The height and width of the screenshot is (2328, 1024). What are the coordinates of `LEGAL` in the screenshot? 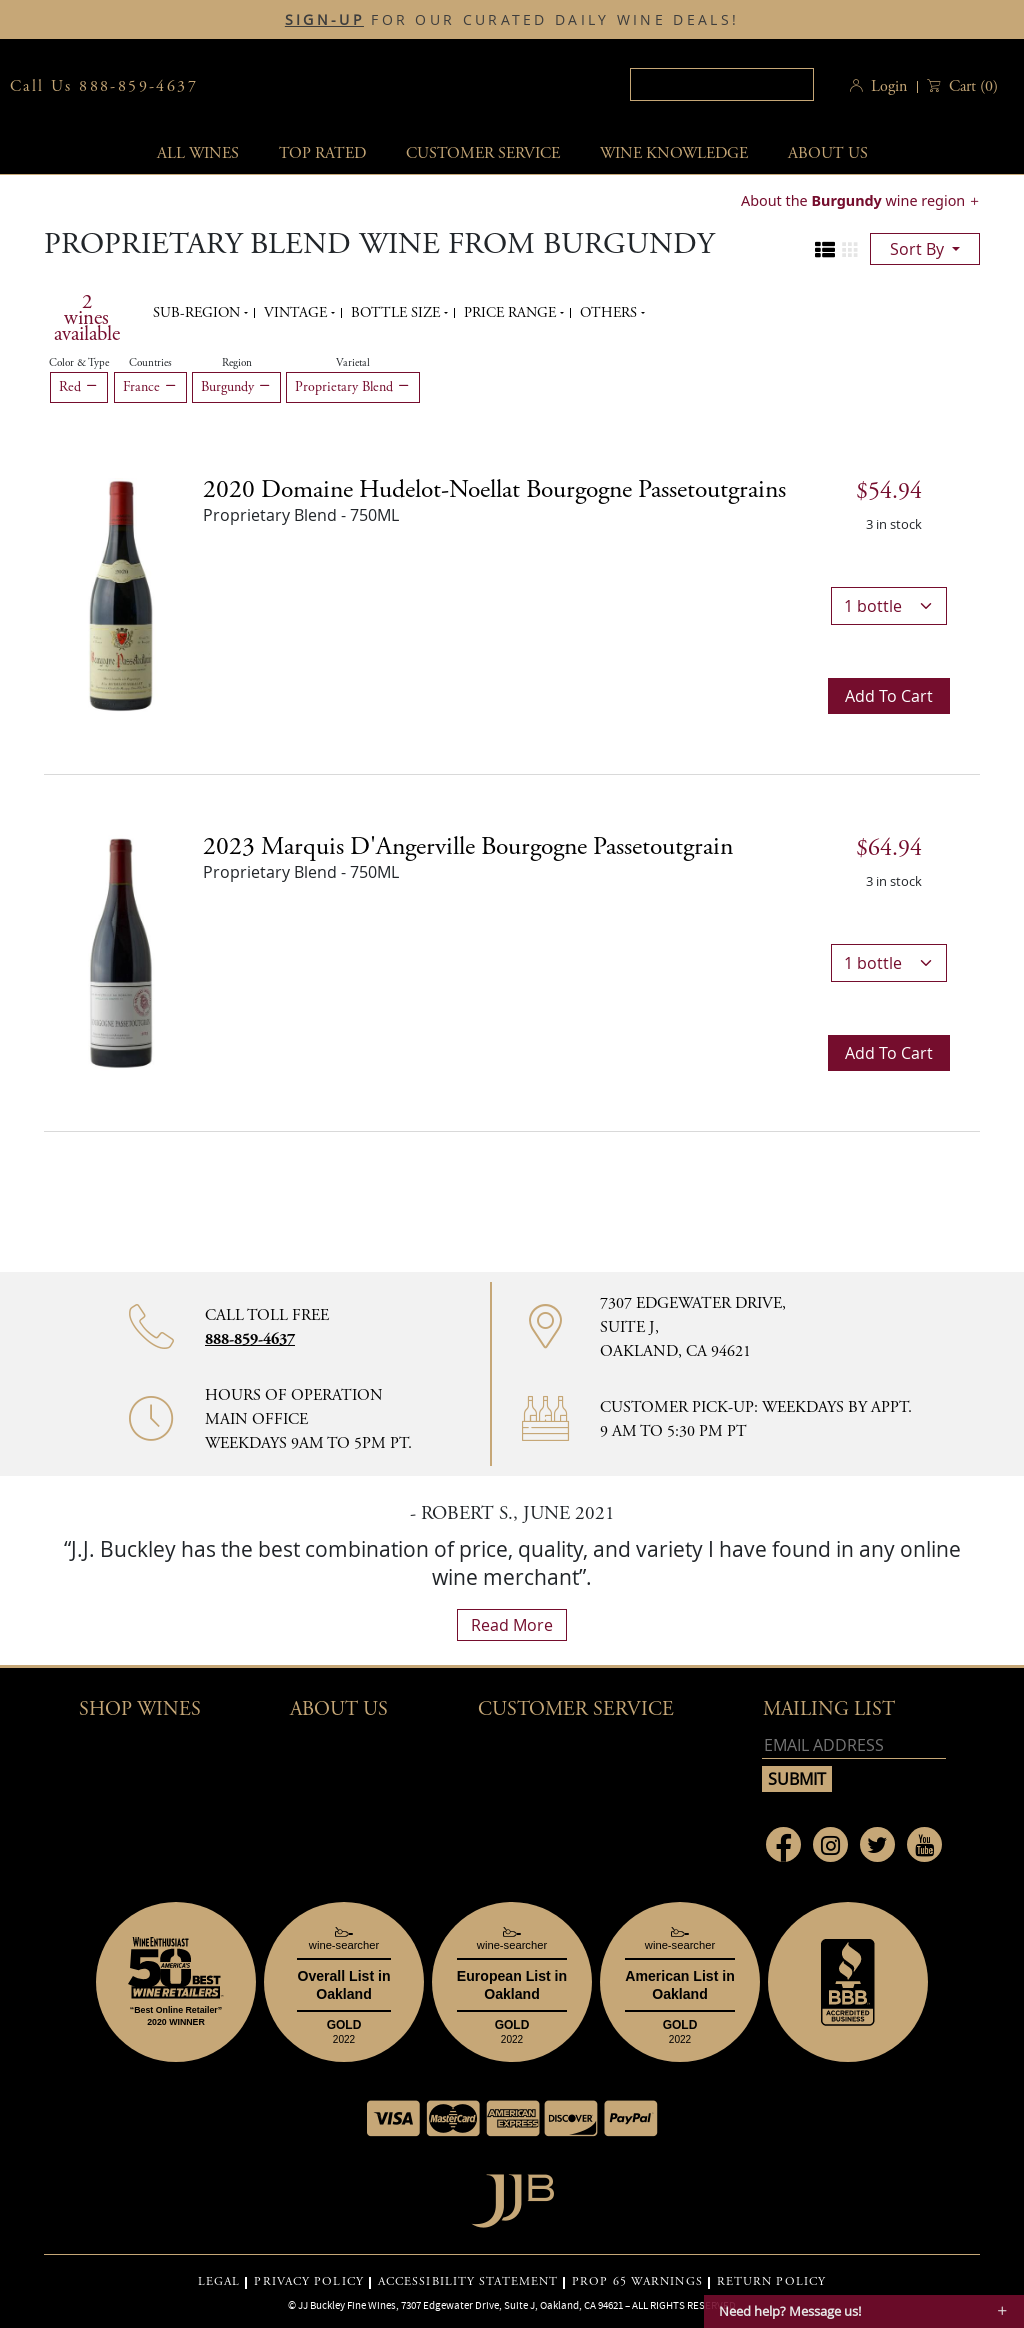 It's located at (219, 2282).